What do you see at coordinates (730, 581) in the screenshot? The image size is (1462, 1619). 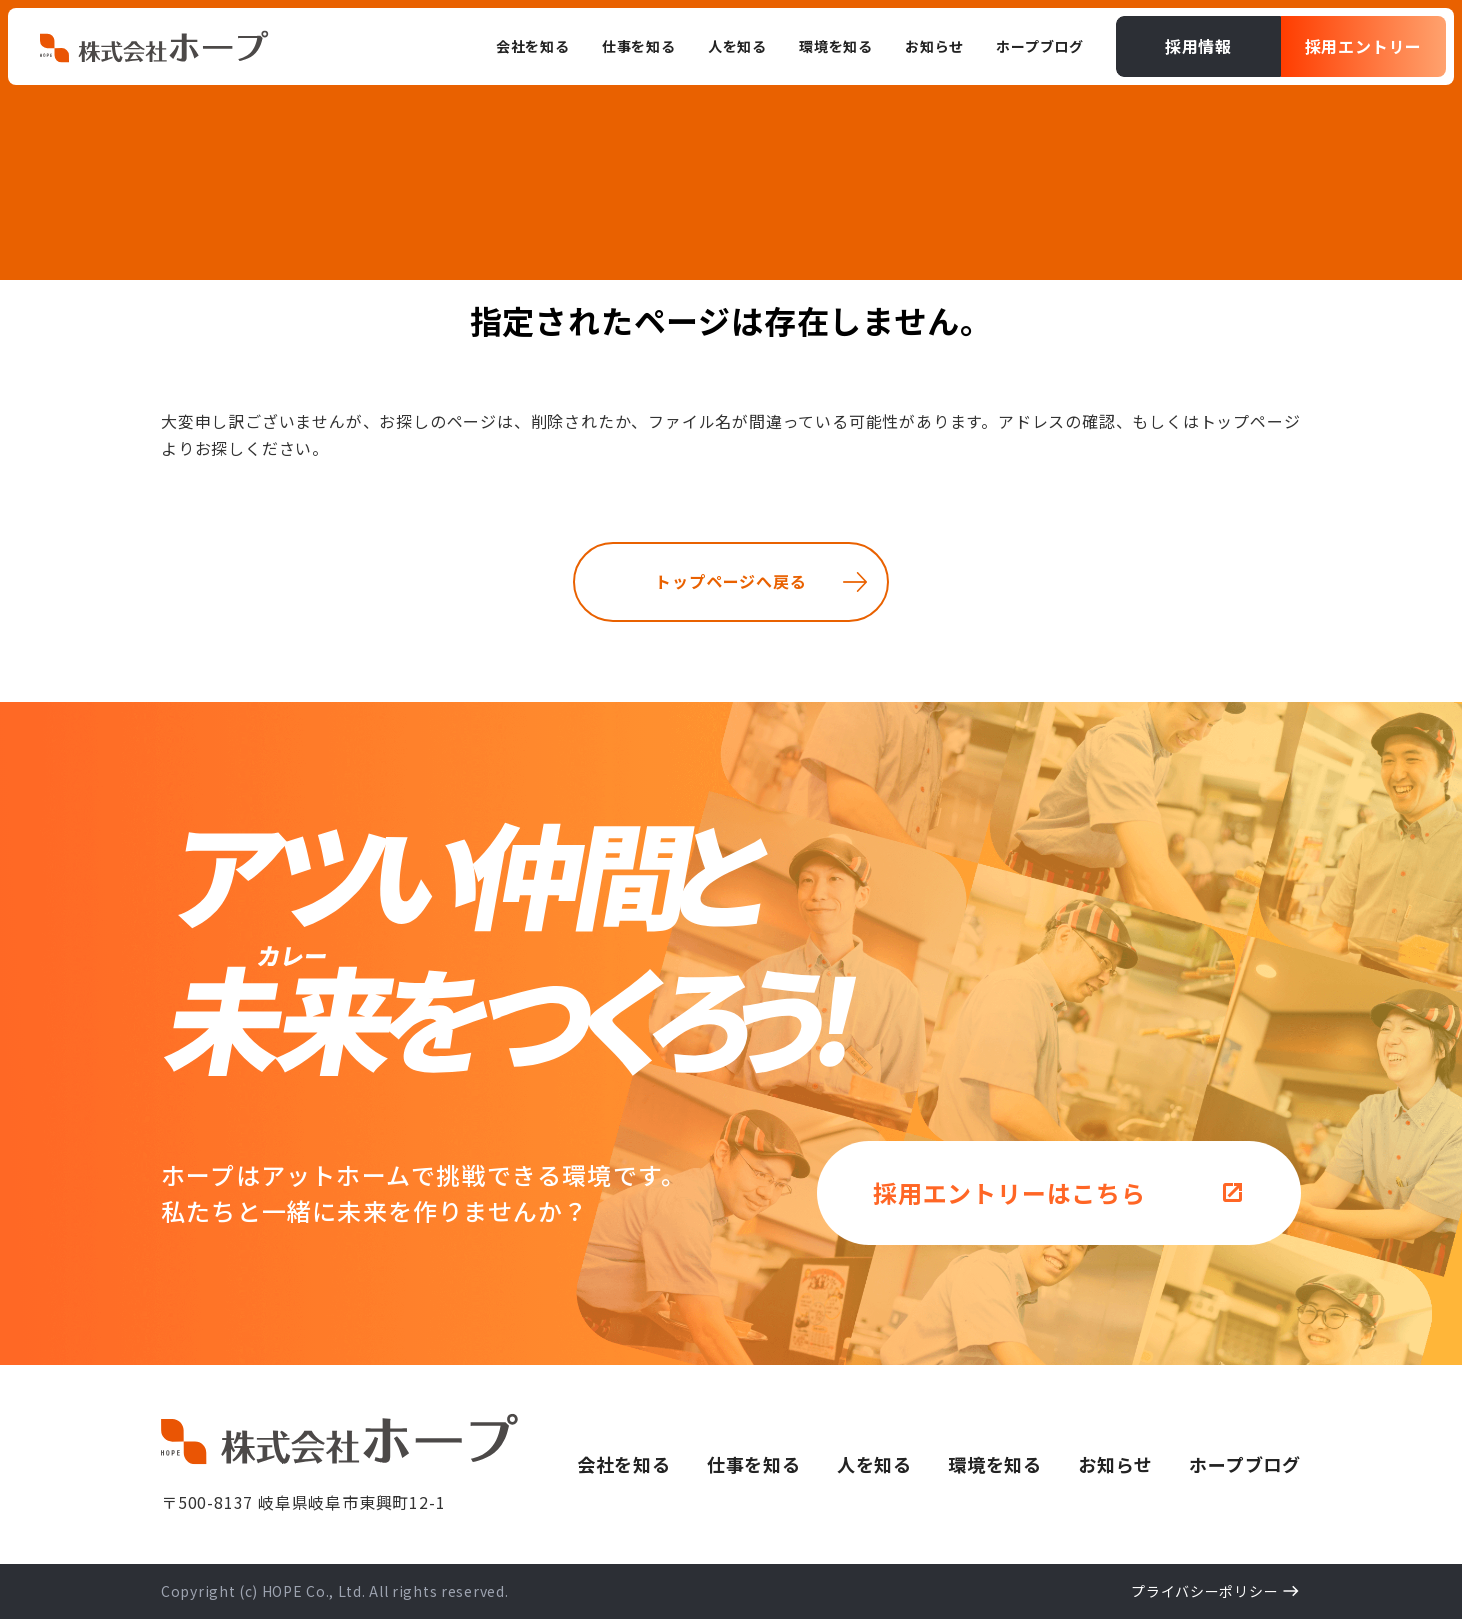 I see `トップページへ戻る` at bounding box center [730, 581].